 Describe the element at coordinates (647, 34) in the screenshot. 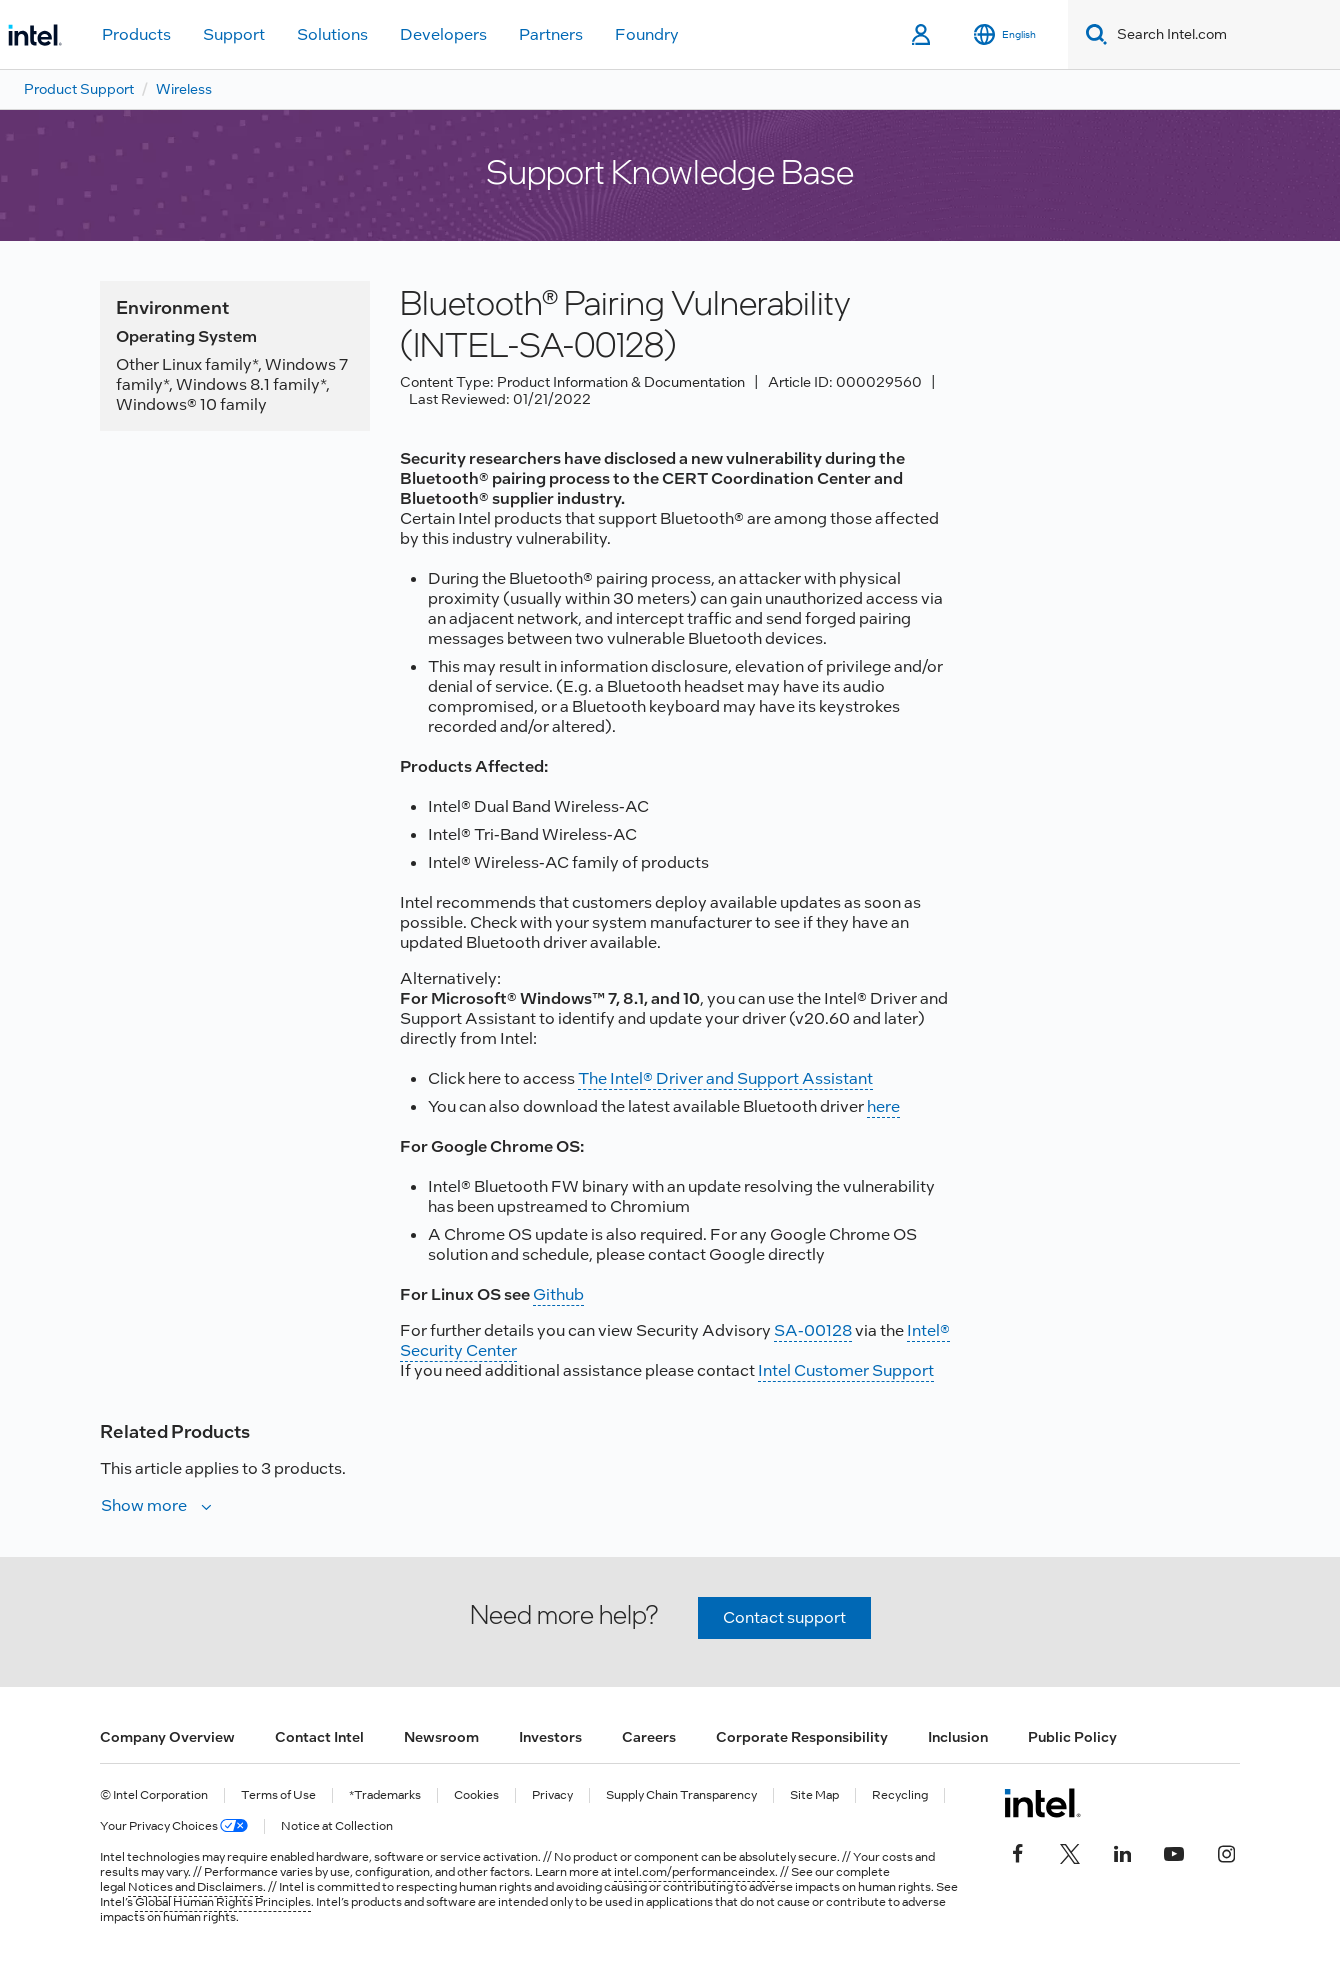

I see `Foundry` at that location.